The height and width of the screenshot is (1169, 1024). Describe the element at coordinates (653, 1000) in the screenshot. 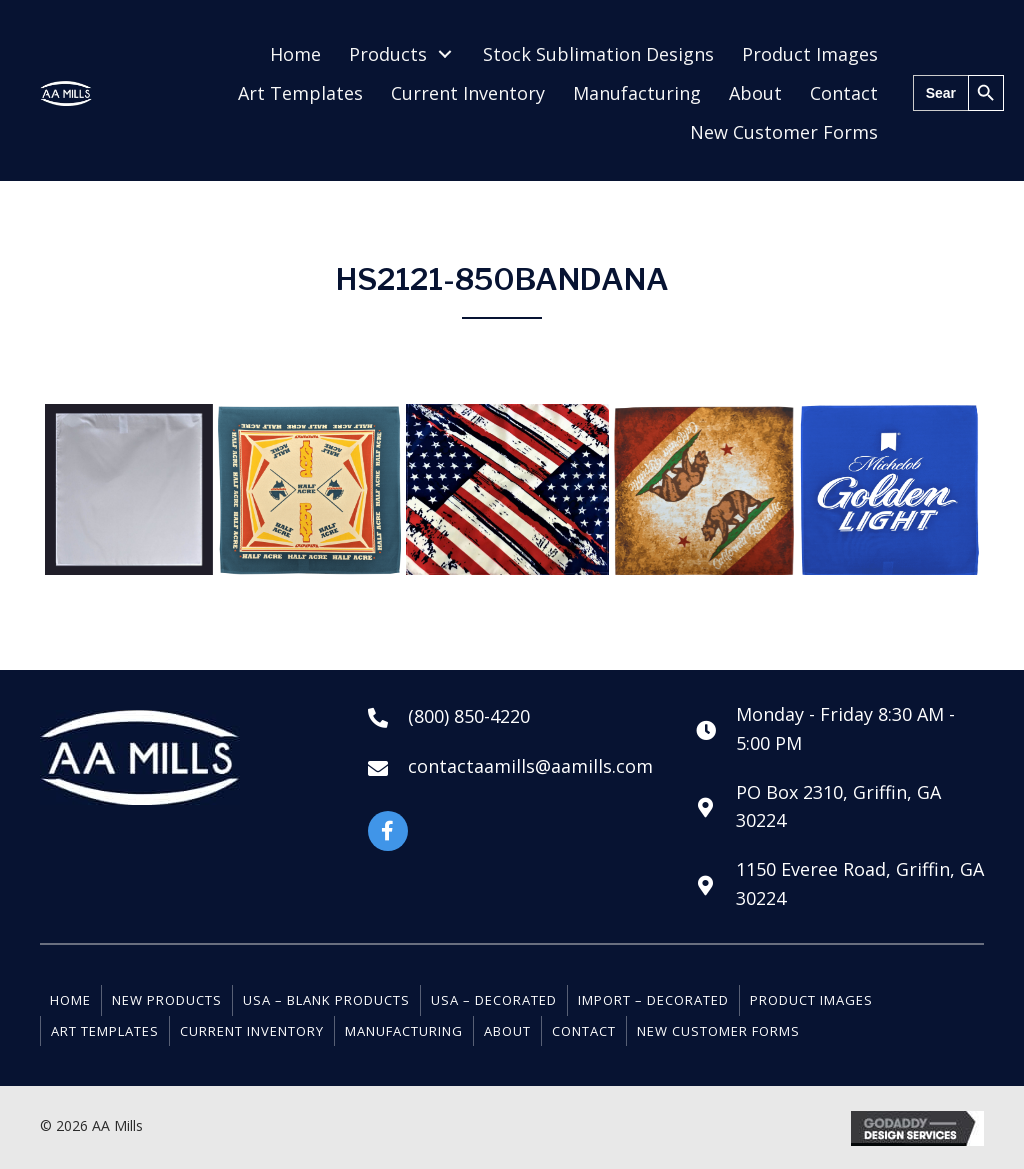

I see `Import – Decorated` at that location.